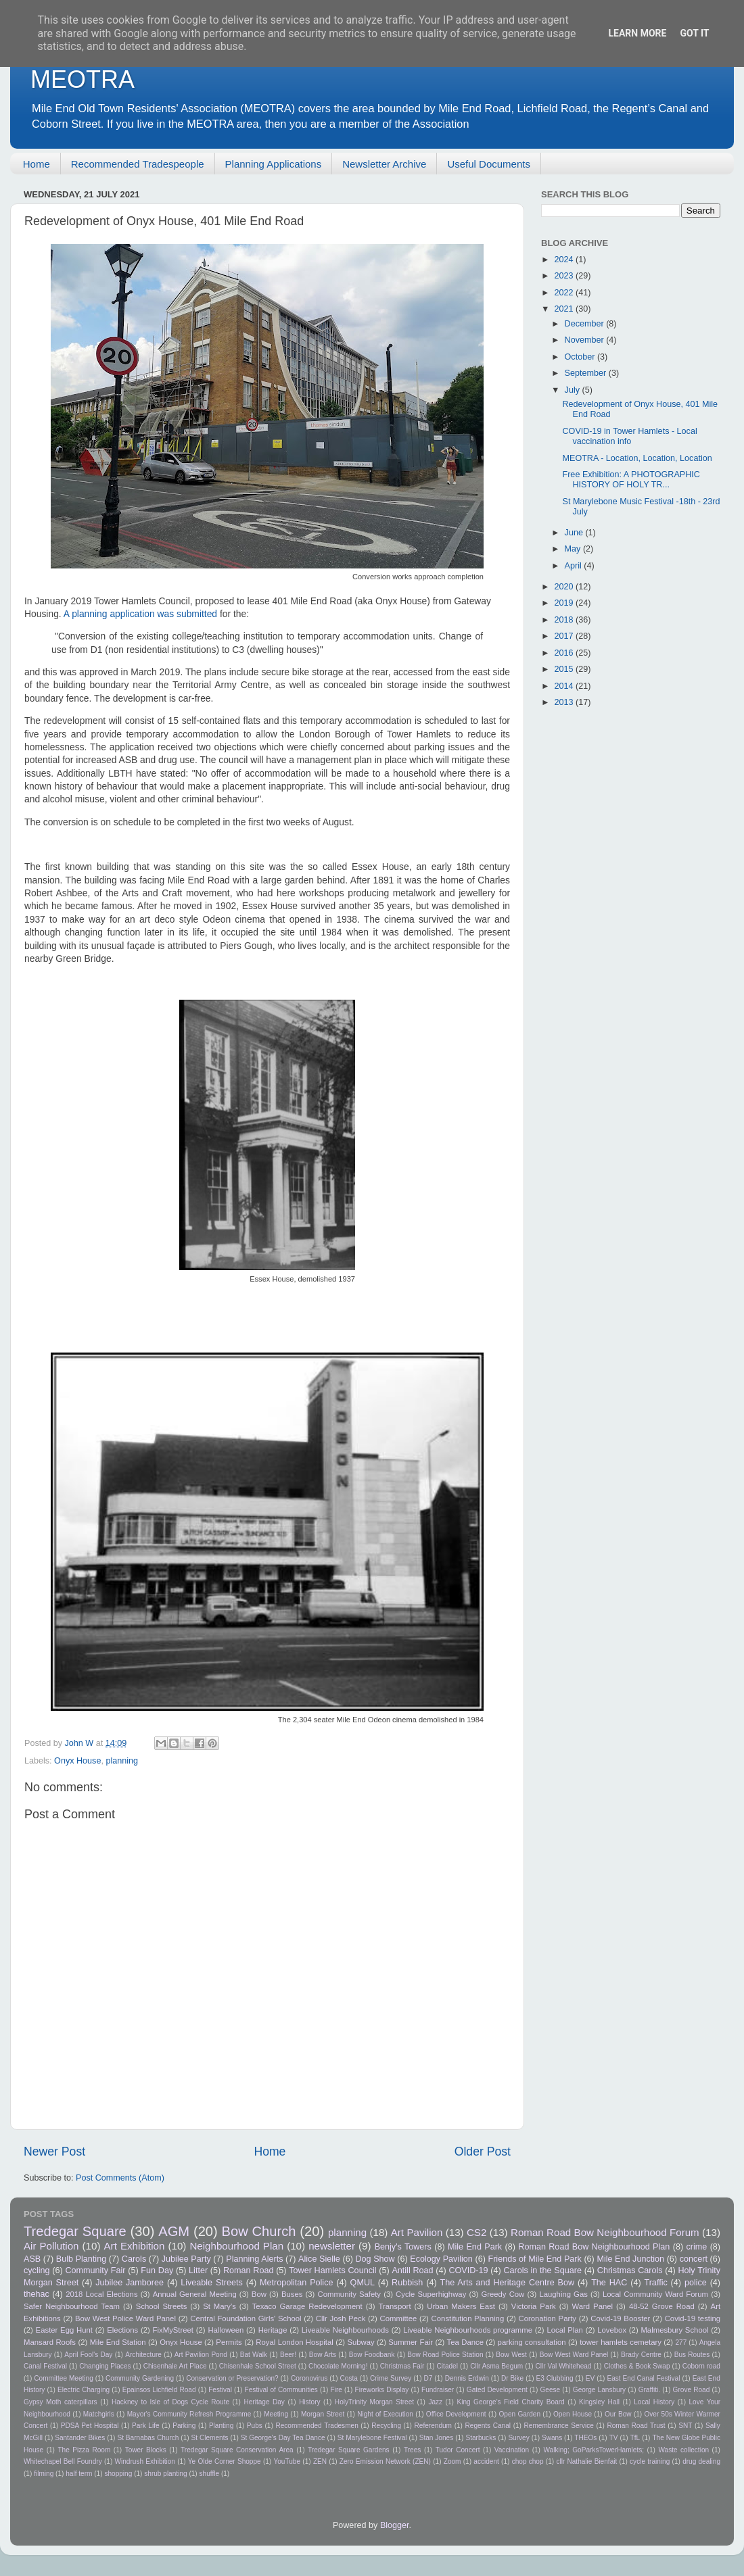 This screenshot has width=744, height=2576. What do you see at coordinates (63, 2461) in the screenshot?
I see `Whitechapel Bell Foundry` at bounding box center [63, 2461].